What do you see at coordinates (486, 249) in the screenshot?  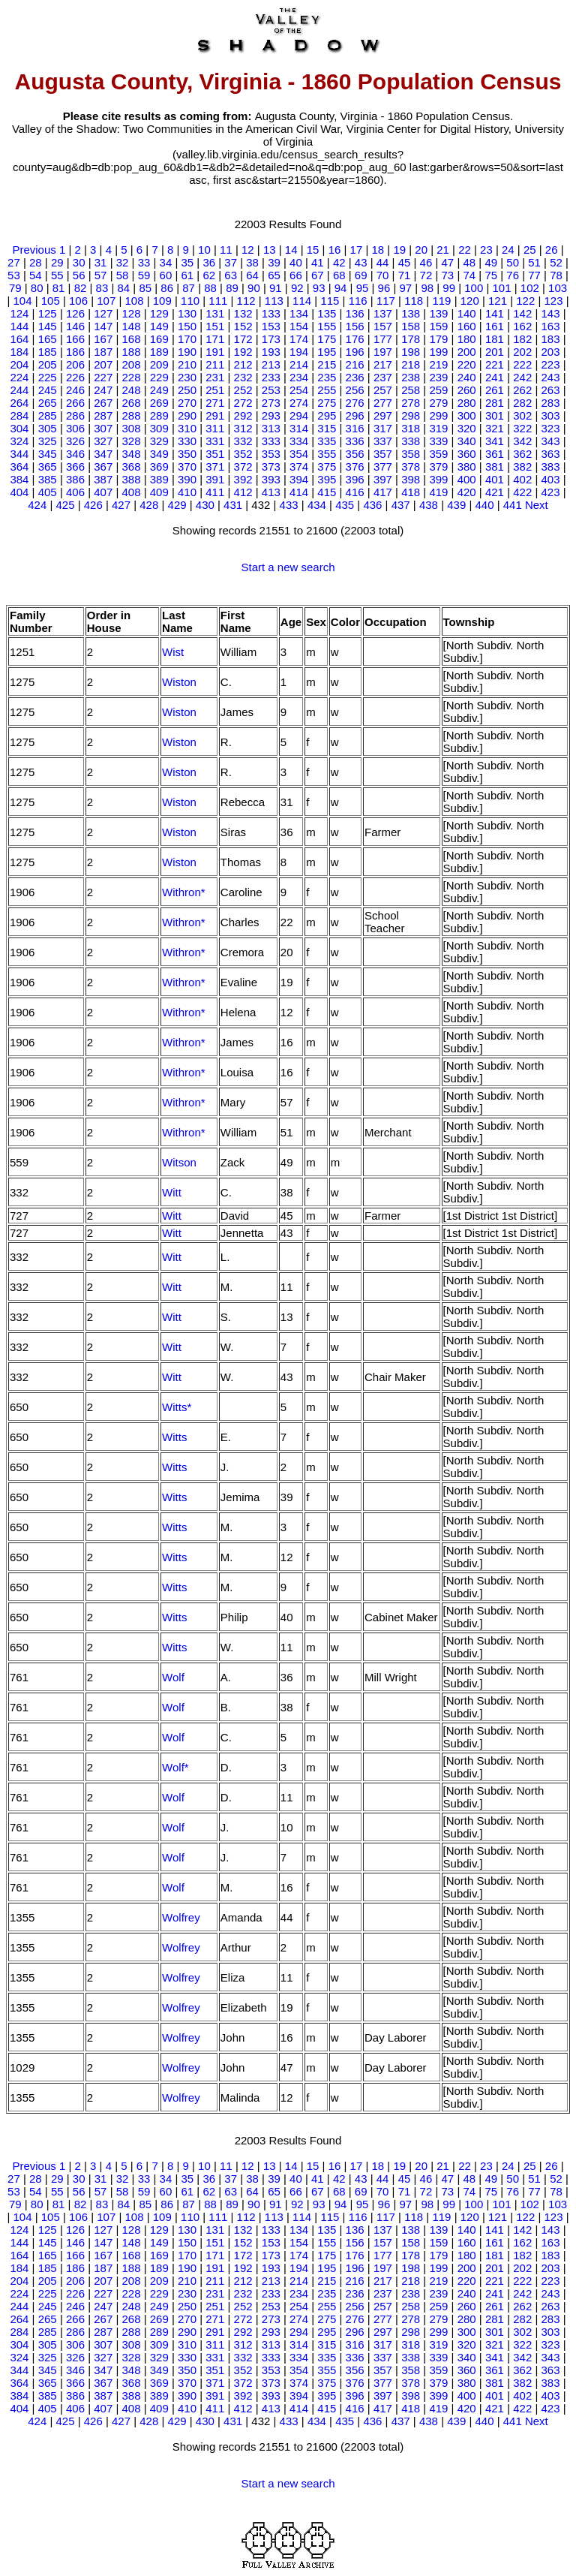 I see `23` at bounding box center [486, 249].